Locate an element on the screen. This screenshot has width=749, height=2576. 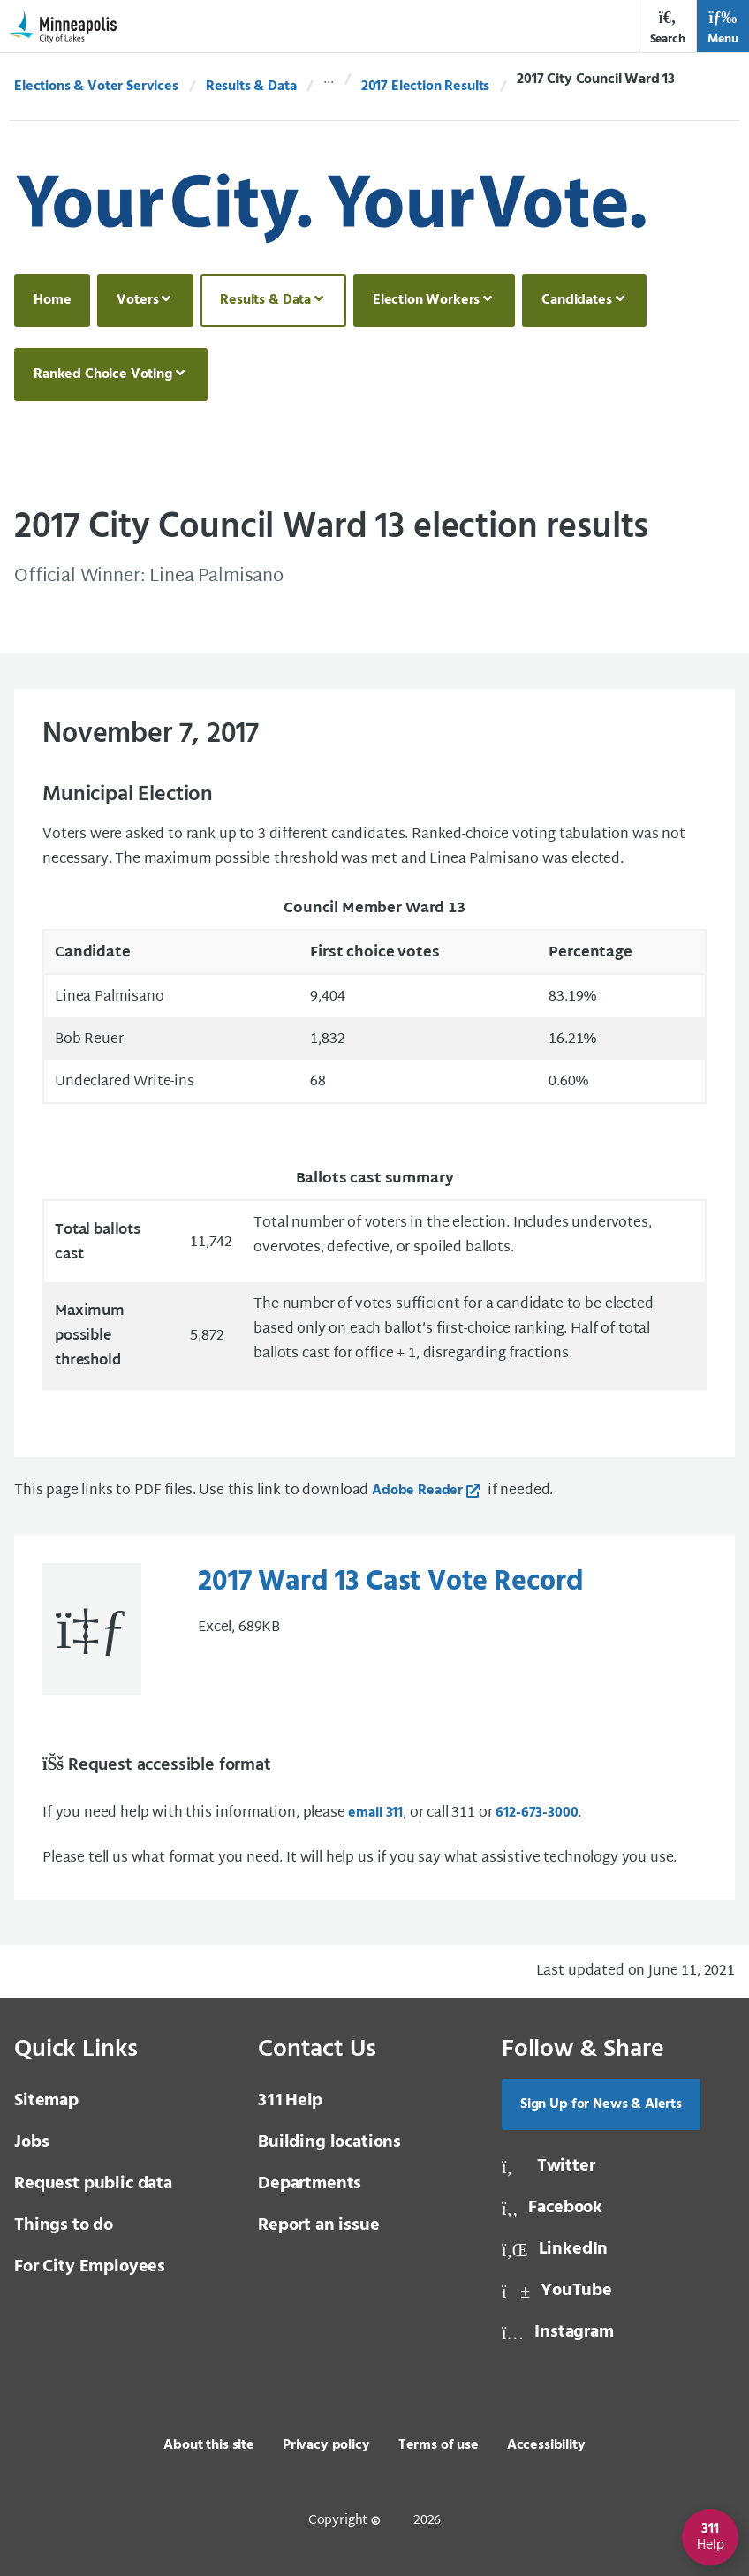
Privacy policy is located at coordinates (326, 2445).